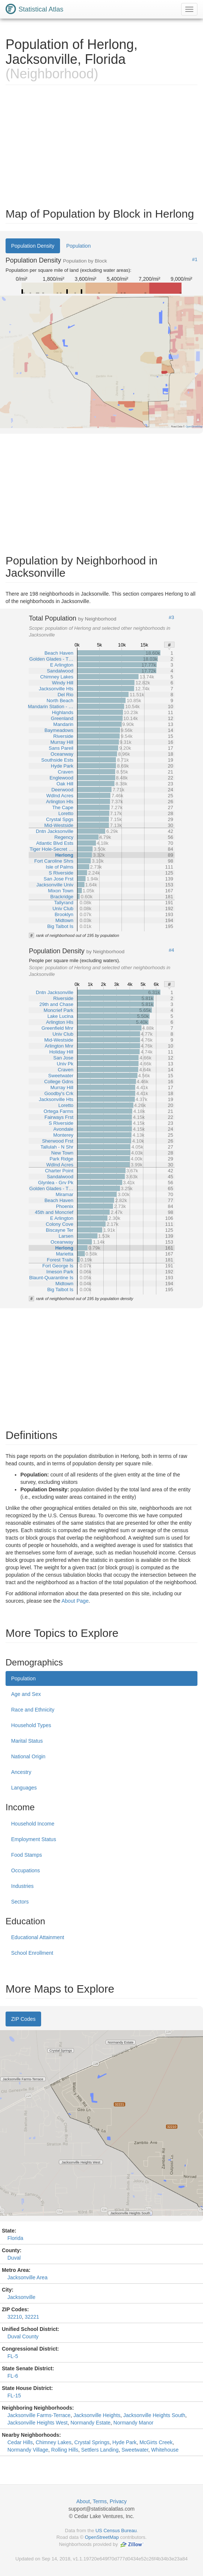 The height and width of the screenshot is (2576, 203). I want to click on Florida, so click(15, 2238).